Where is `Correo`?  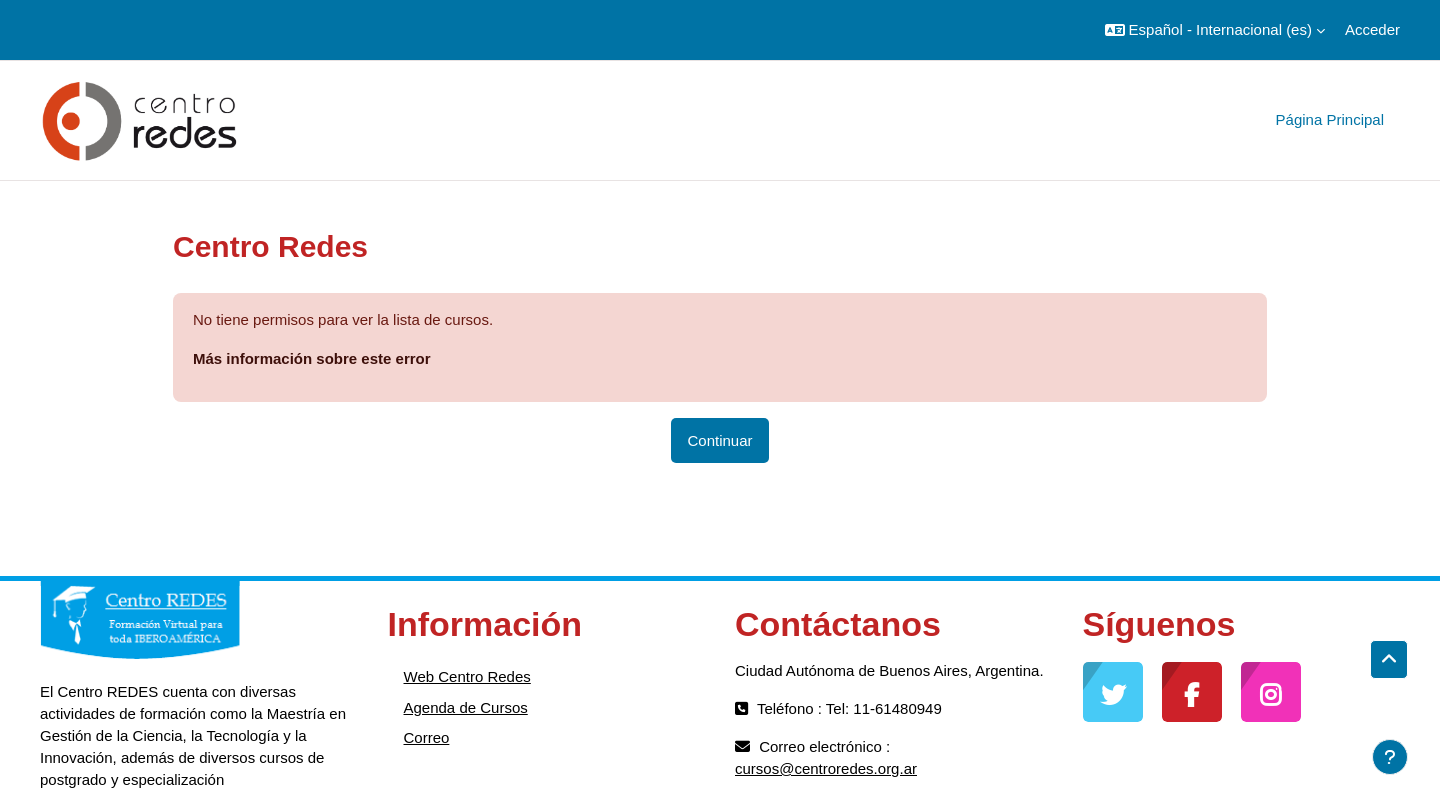
Correo is located at coordinates (427, 737).